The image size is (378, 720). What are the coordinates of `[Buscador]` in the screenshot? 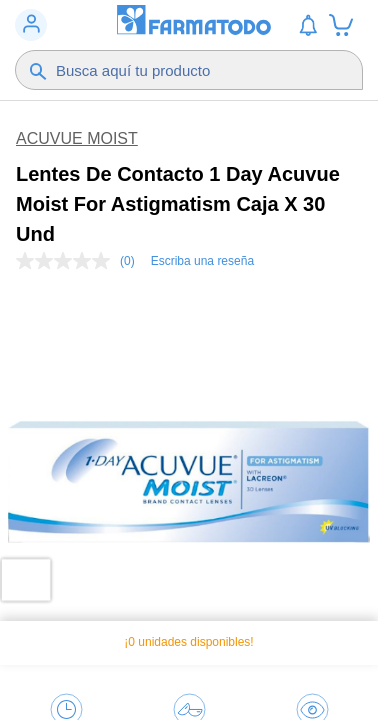 It's located at (196, 70).